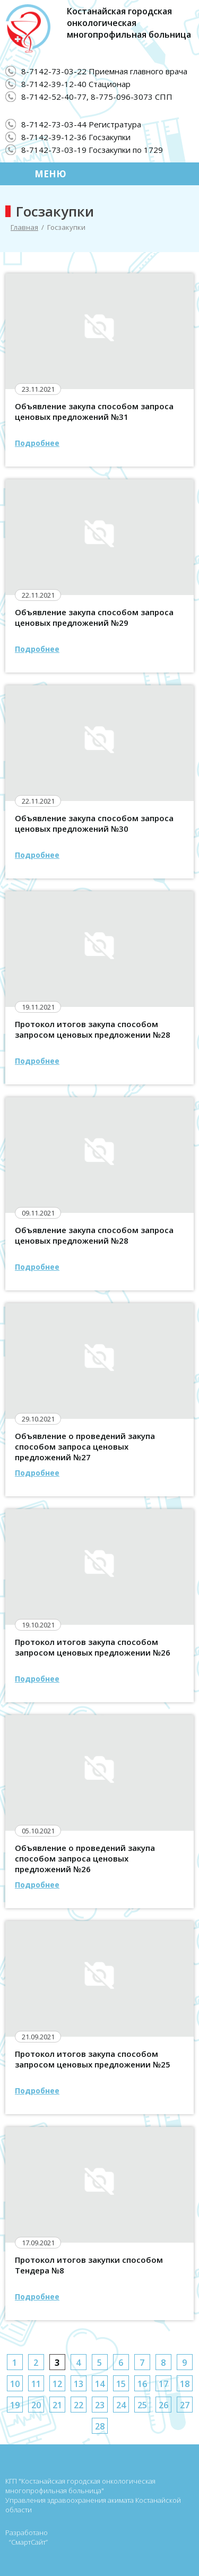 The height and width of the screenshot is (2576, 199). I want to click on 8-7142-73-03-19 Госзакупки по 1729, so click(92, 149).